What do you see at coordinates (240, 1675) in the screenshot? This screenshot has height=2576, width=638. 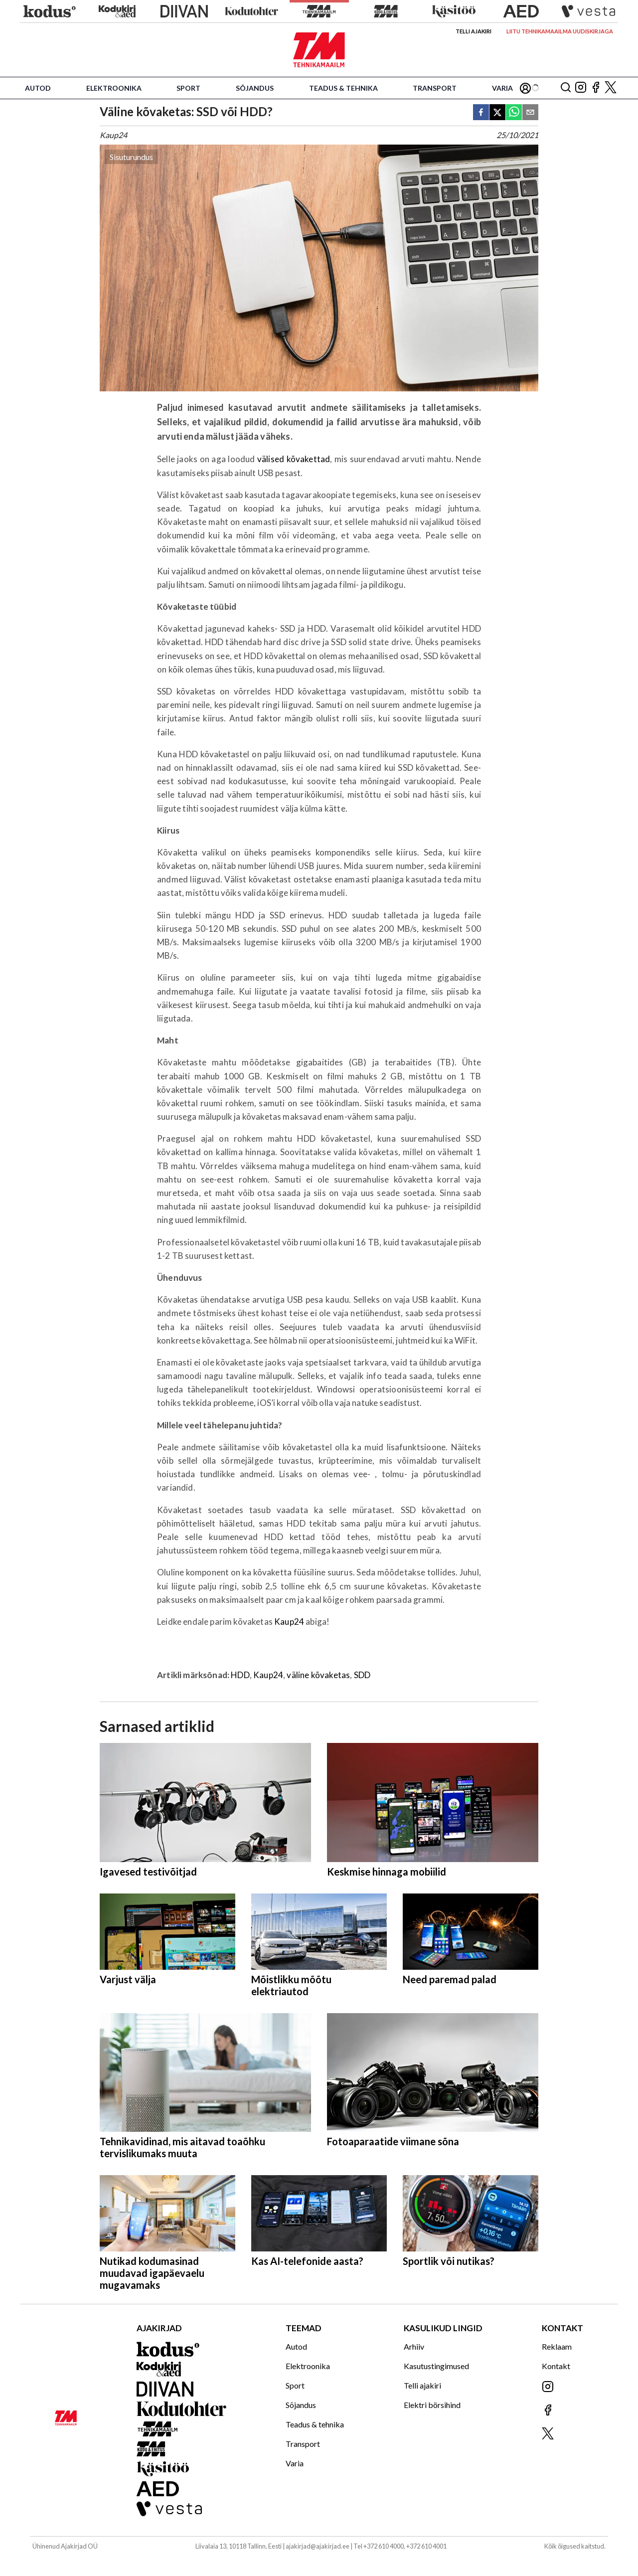 I see `HDD` at bounding box center [240, 1675].